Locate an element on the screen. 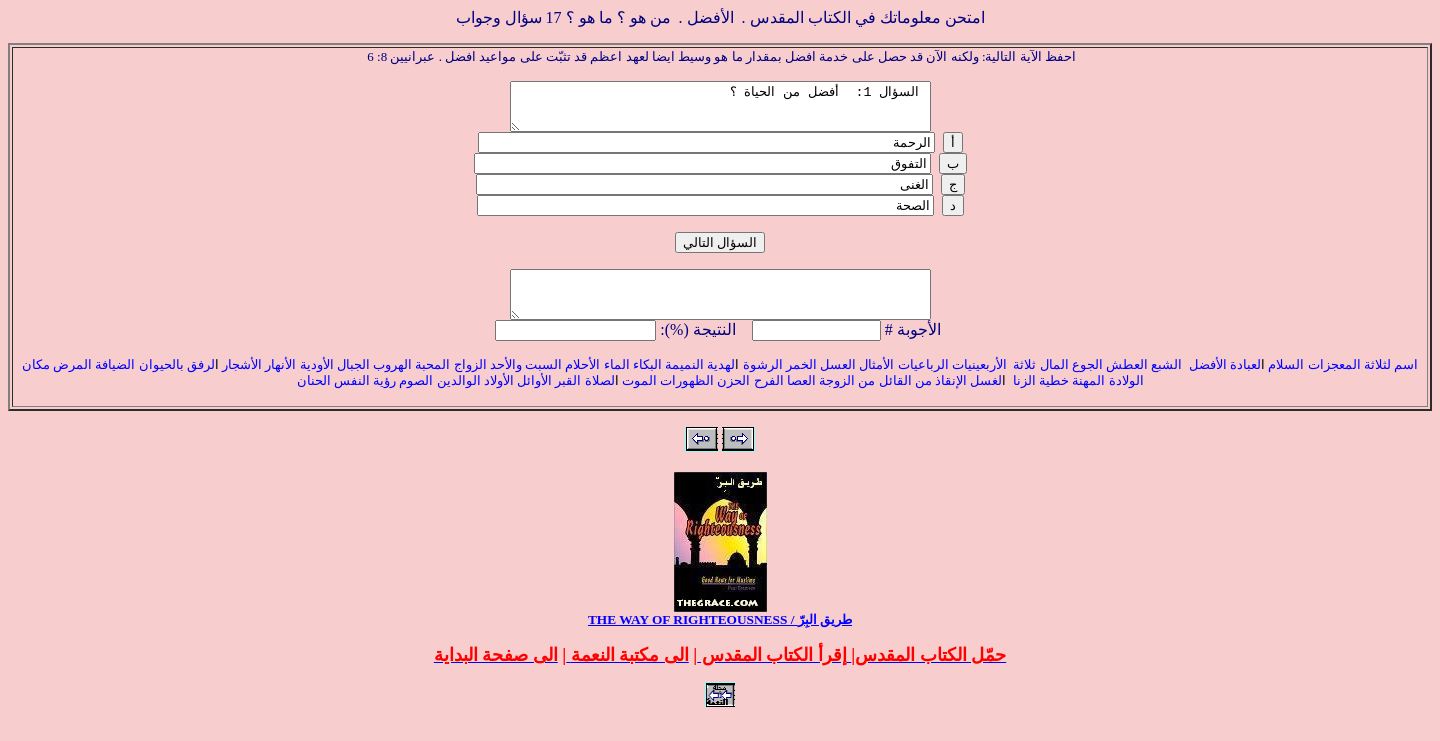 This screenshot has width=1440, height=741. المعجزات is located at coordinates (1334, 382).